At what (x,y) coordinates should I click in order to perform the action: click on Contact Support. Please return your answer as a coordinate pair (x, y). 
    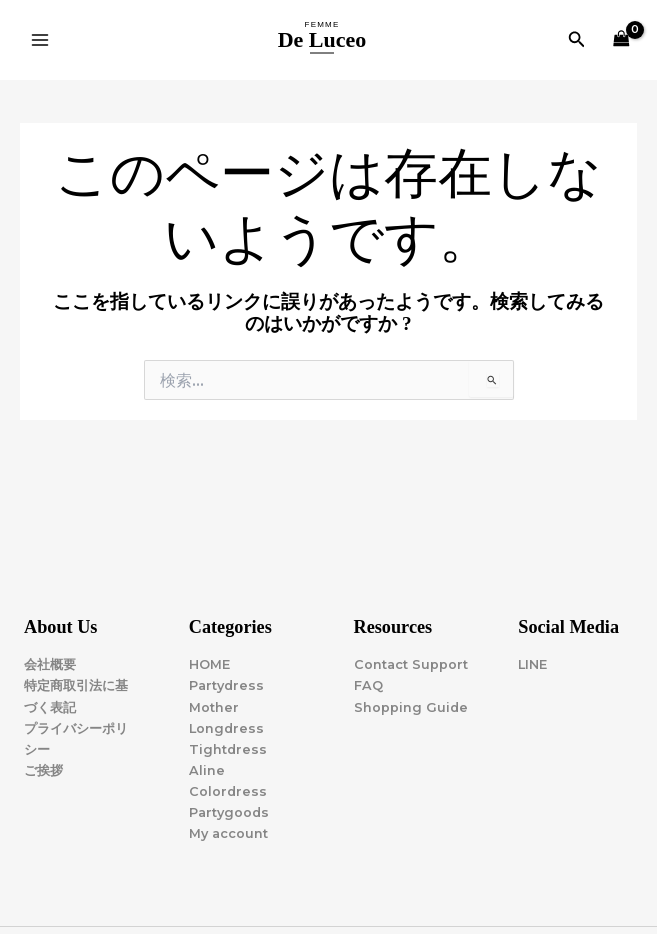
    Looking at the image, I should click on (411, 664).